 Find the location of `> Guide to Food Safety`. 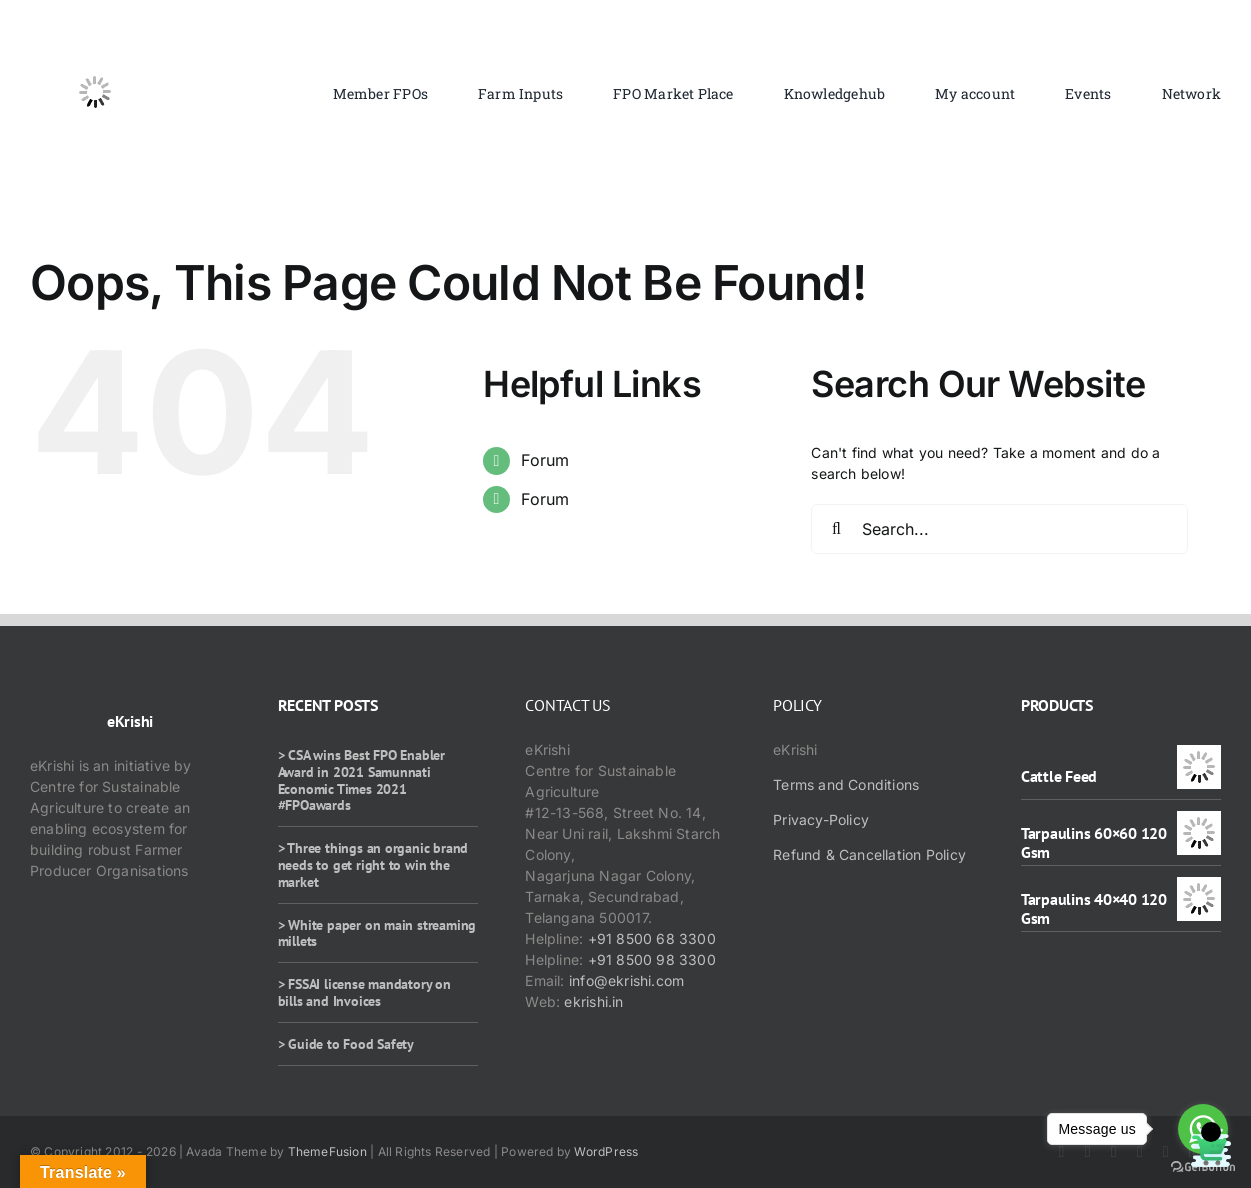

> Guide to Food Safety is located at coordinates (346, 1044).